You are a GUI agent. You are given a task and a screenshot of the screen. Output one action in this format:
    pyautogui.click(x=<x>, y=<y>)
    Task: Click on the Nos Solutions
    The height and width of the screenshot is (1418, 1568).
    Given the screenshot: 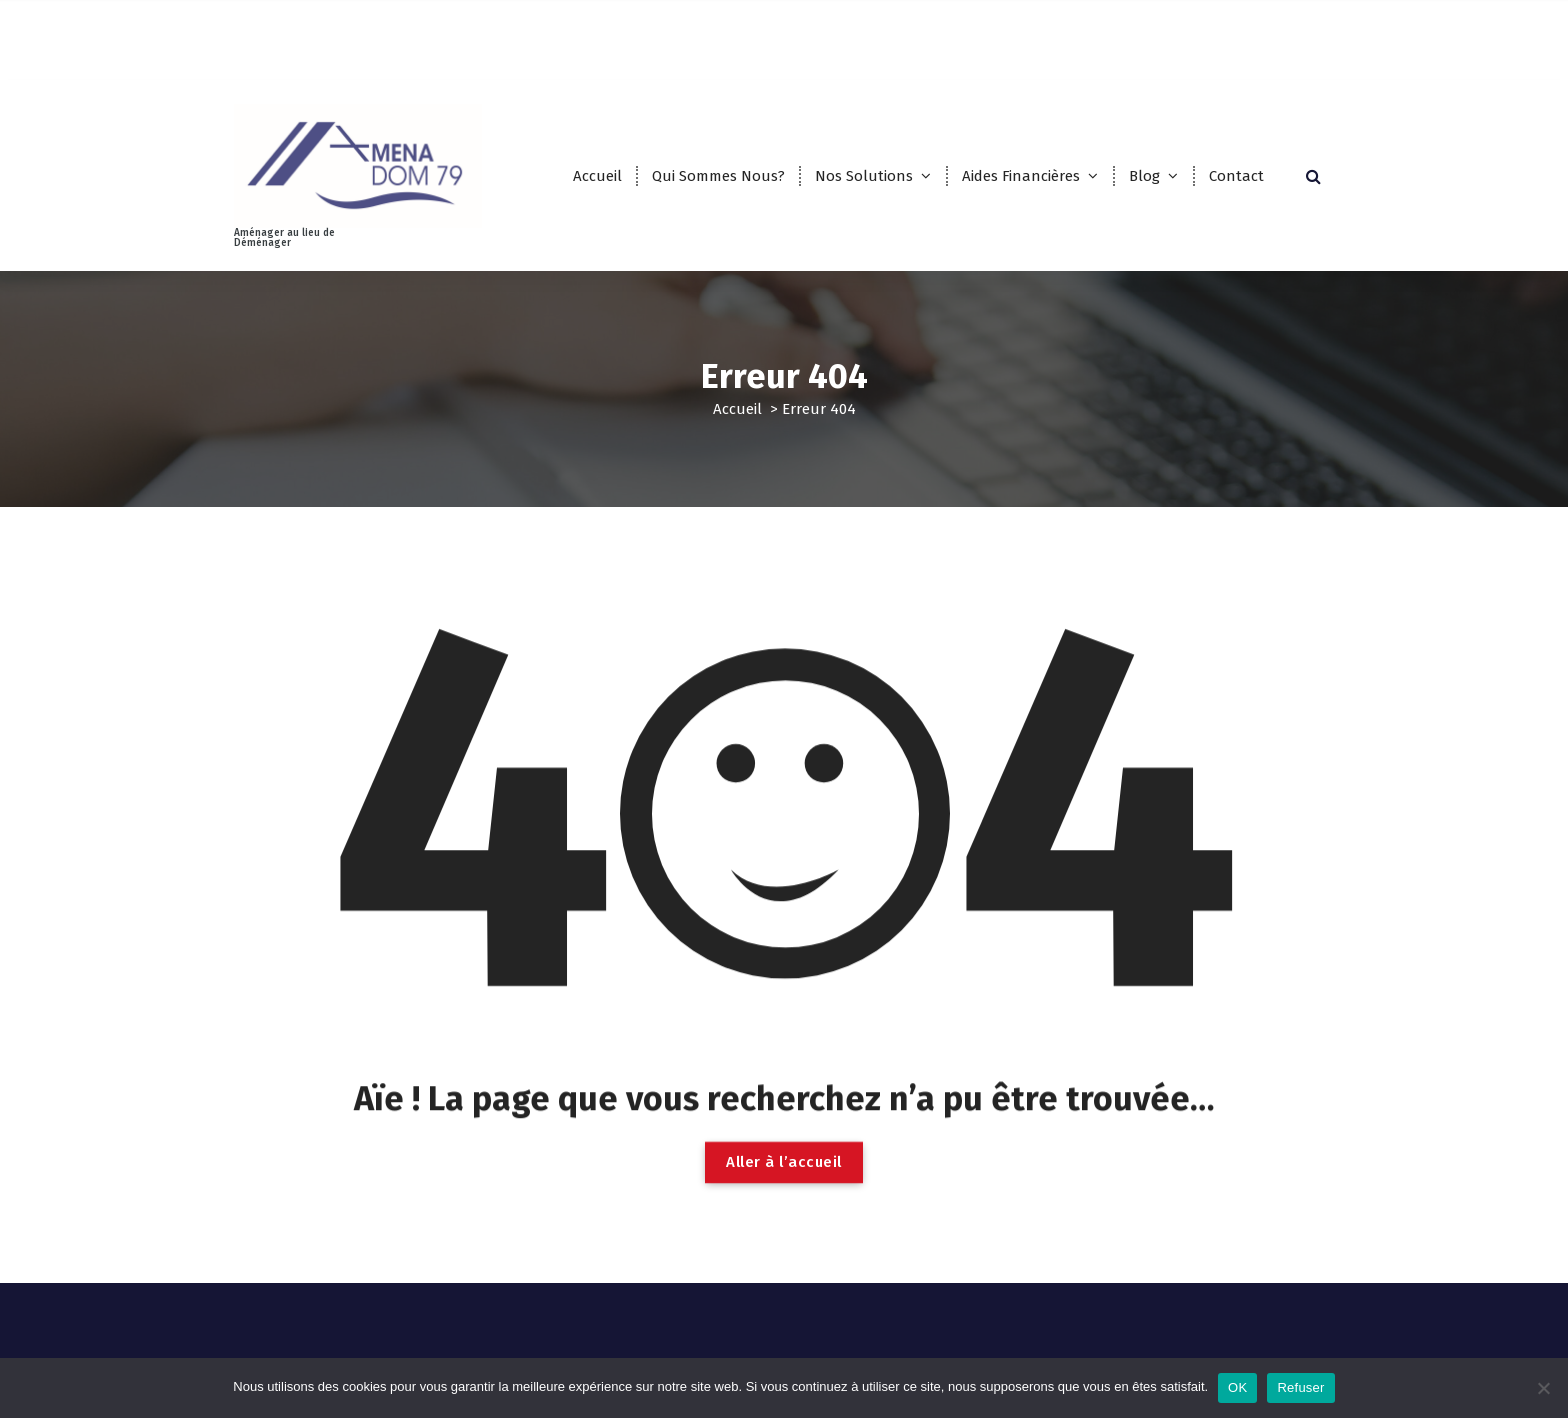 What is the action you would take?
    pyautogui.click(x=864, y=176)
    